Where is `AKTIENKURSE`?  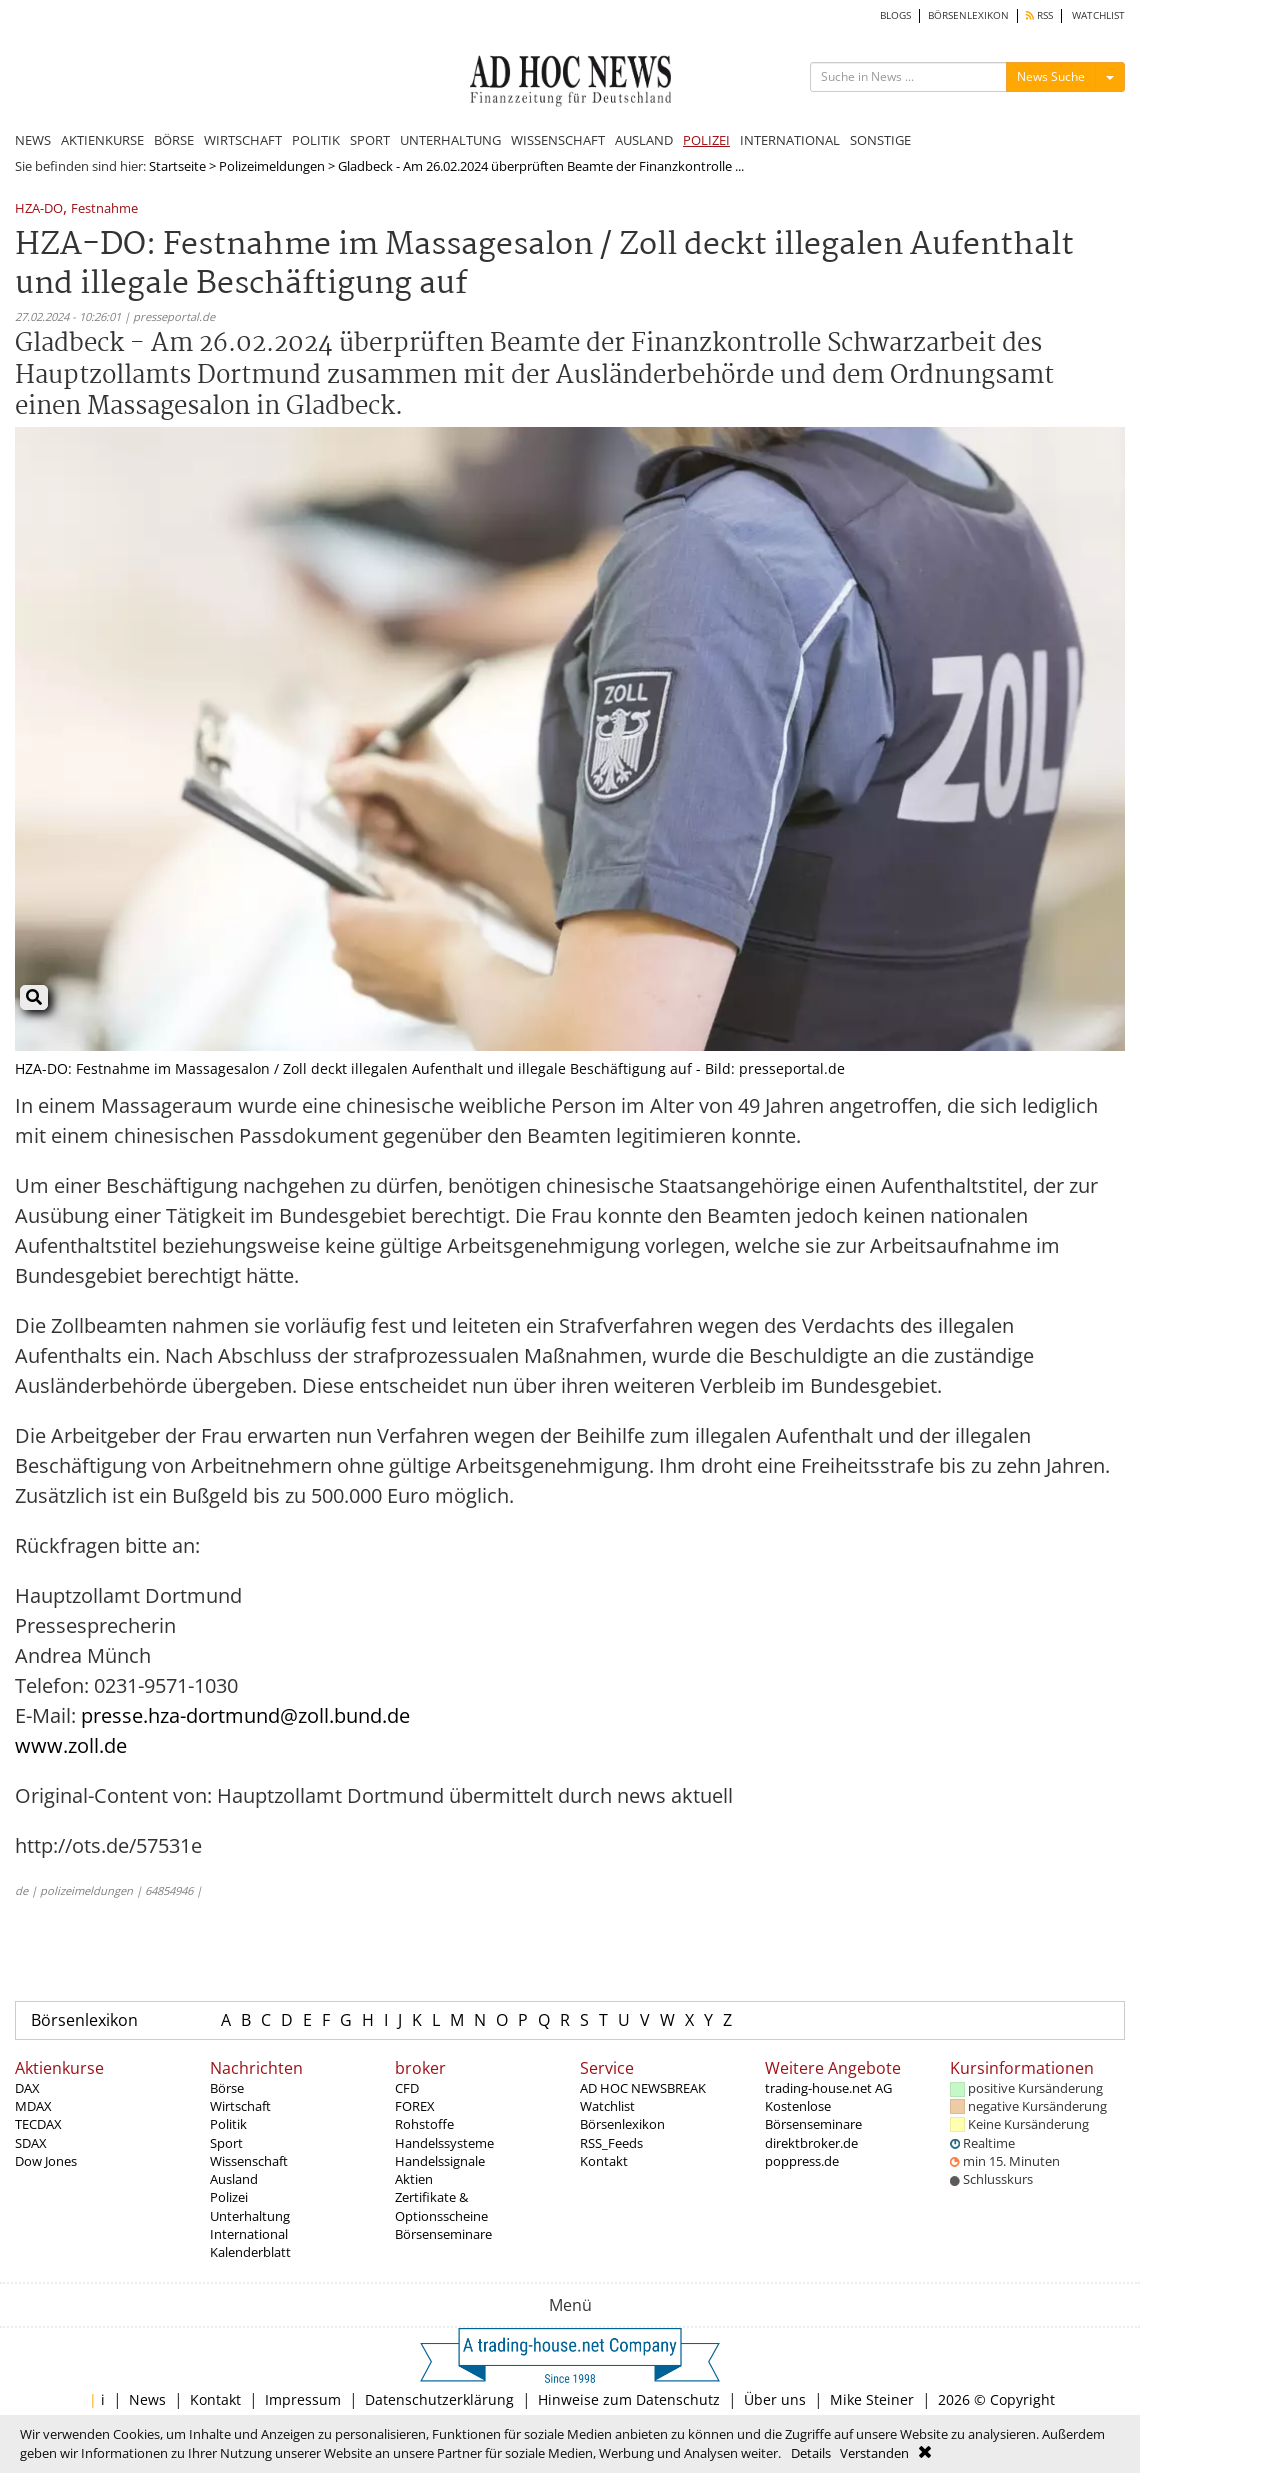 AKTIENKURSE is located at coordinates (102, 140).